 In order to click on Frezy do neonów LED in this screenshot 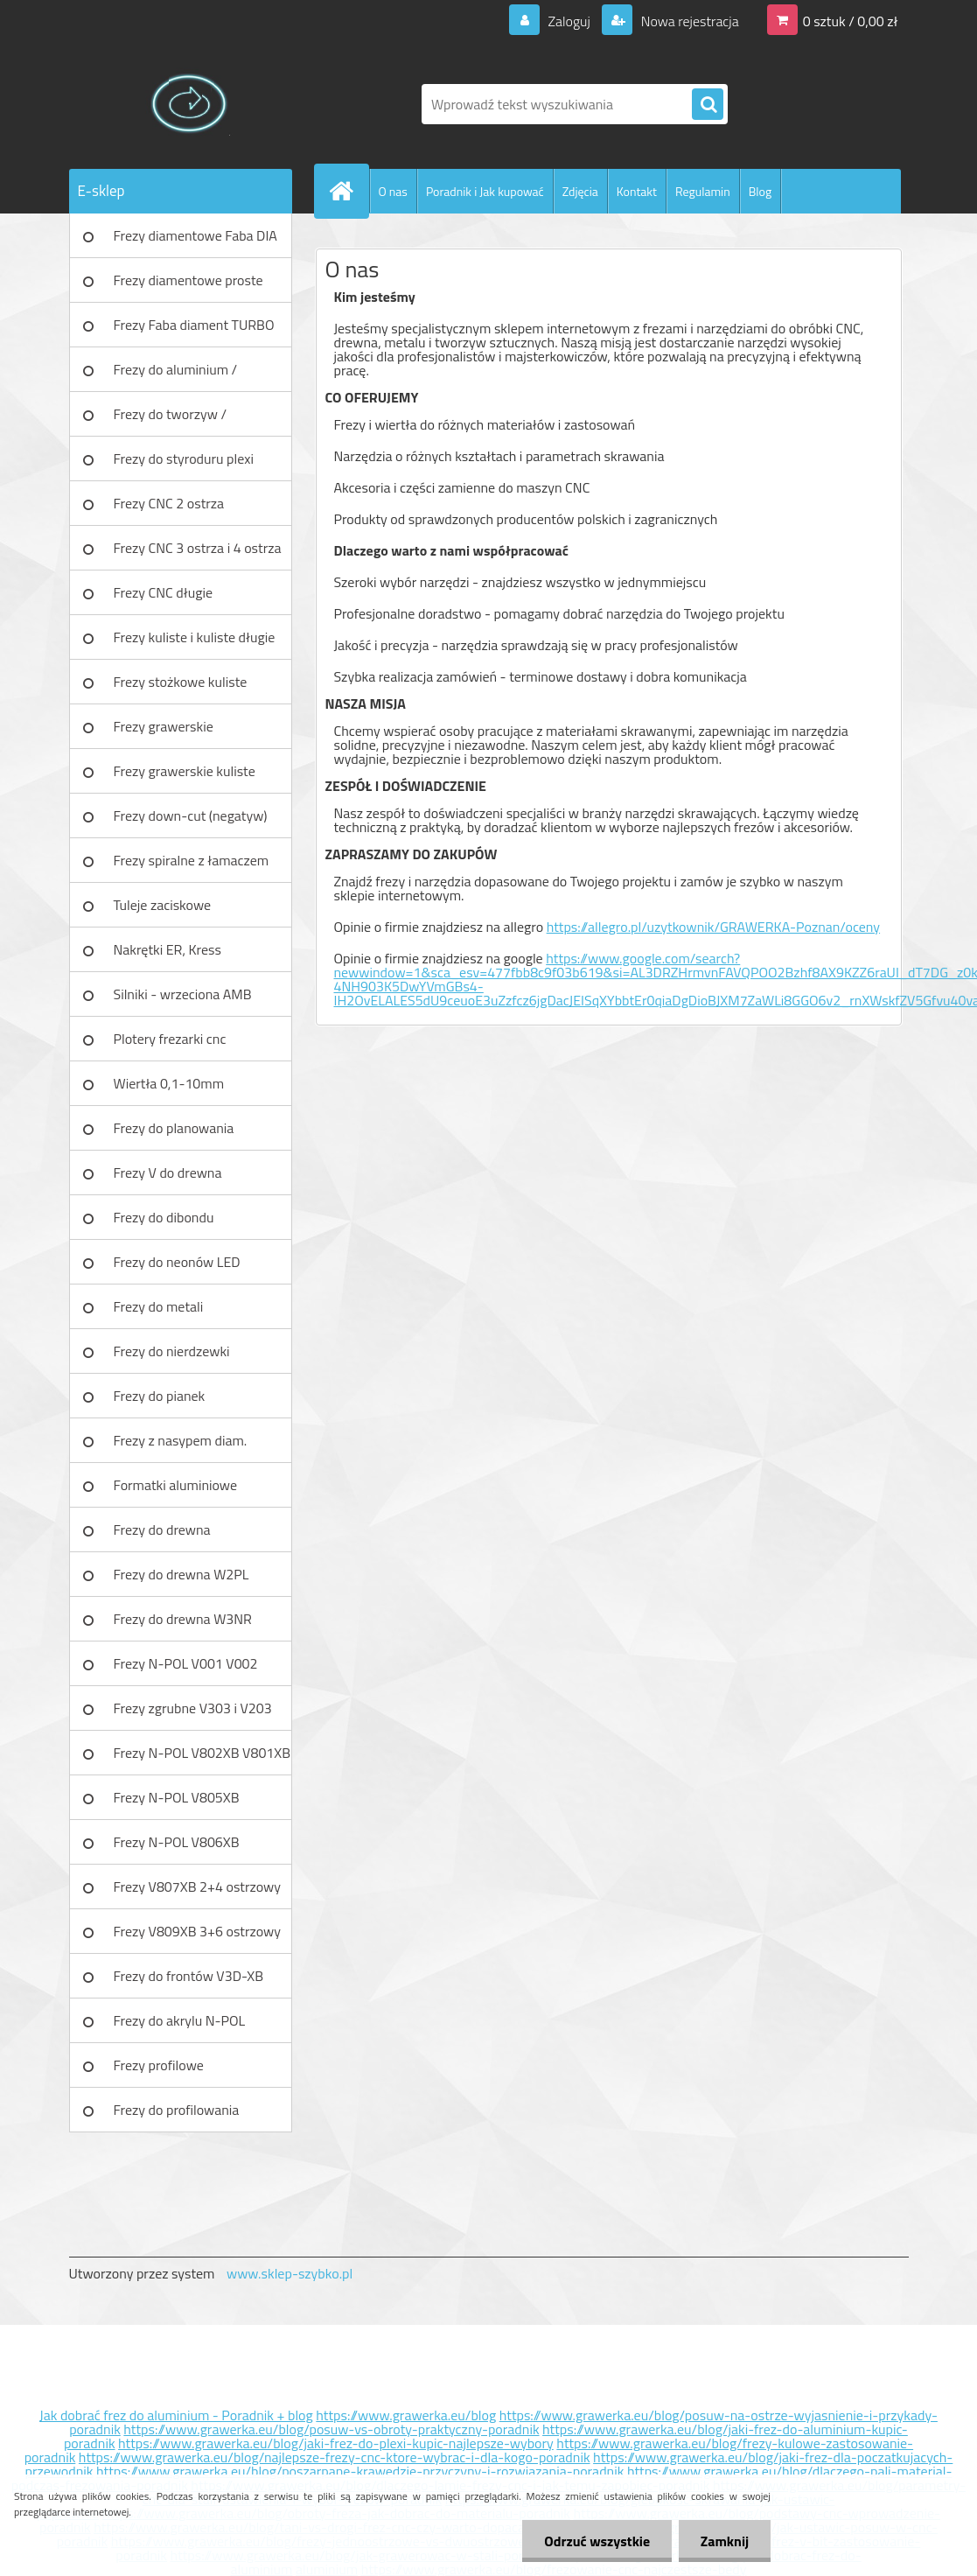, I will do `click(177, 1261)`.